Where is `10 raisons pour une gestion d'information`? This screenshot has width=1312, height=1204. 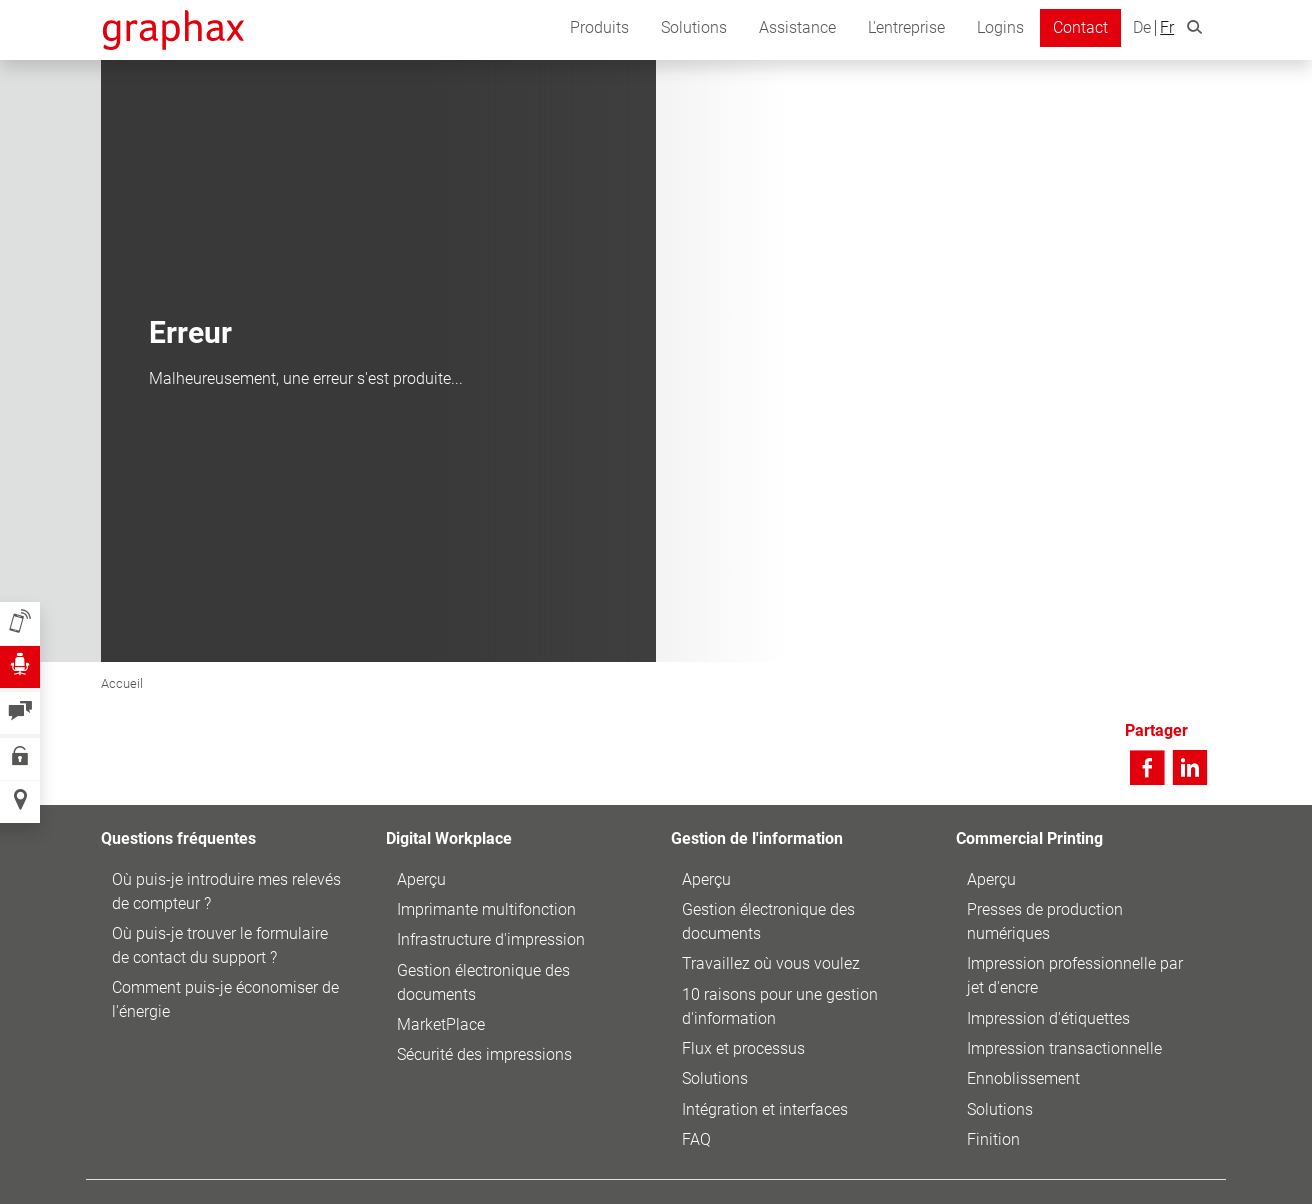
10 raisons pour une gestion d'information is located at coordinates (780, 1006).